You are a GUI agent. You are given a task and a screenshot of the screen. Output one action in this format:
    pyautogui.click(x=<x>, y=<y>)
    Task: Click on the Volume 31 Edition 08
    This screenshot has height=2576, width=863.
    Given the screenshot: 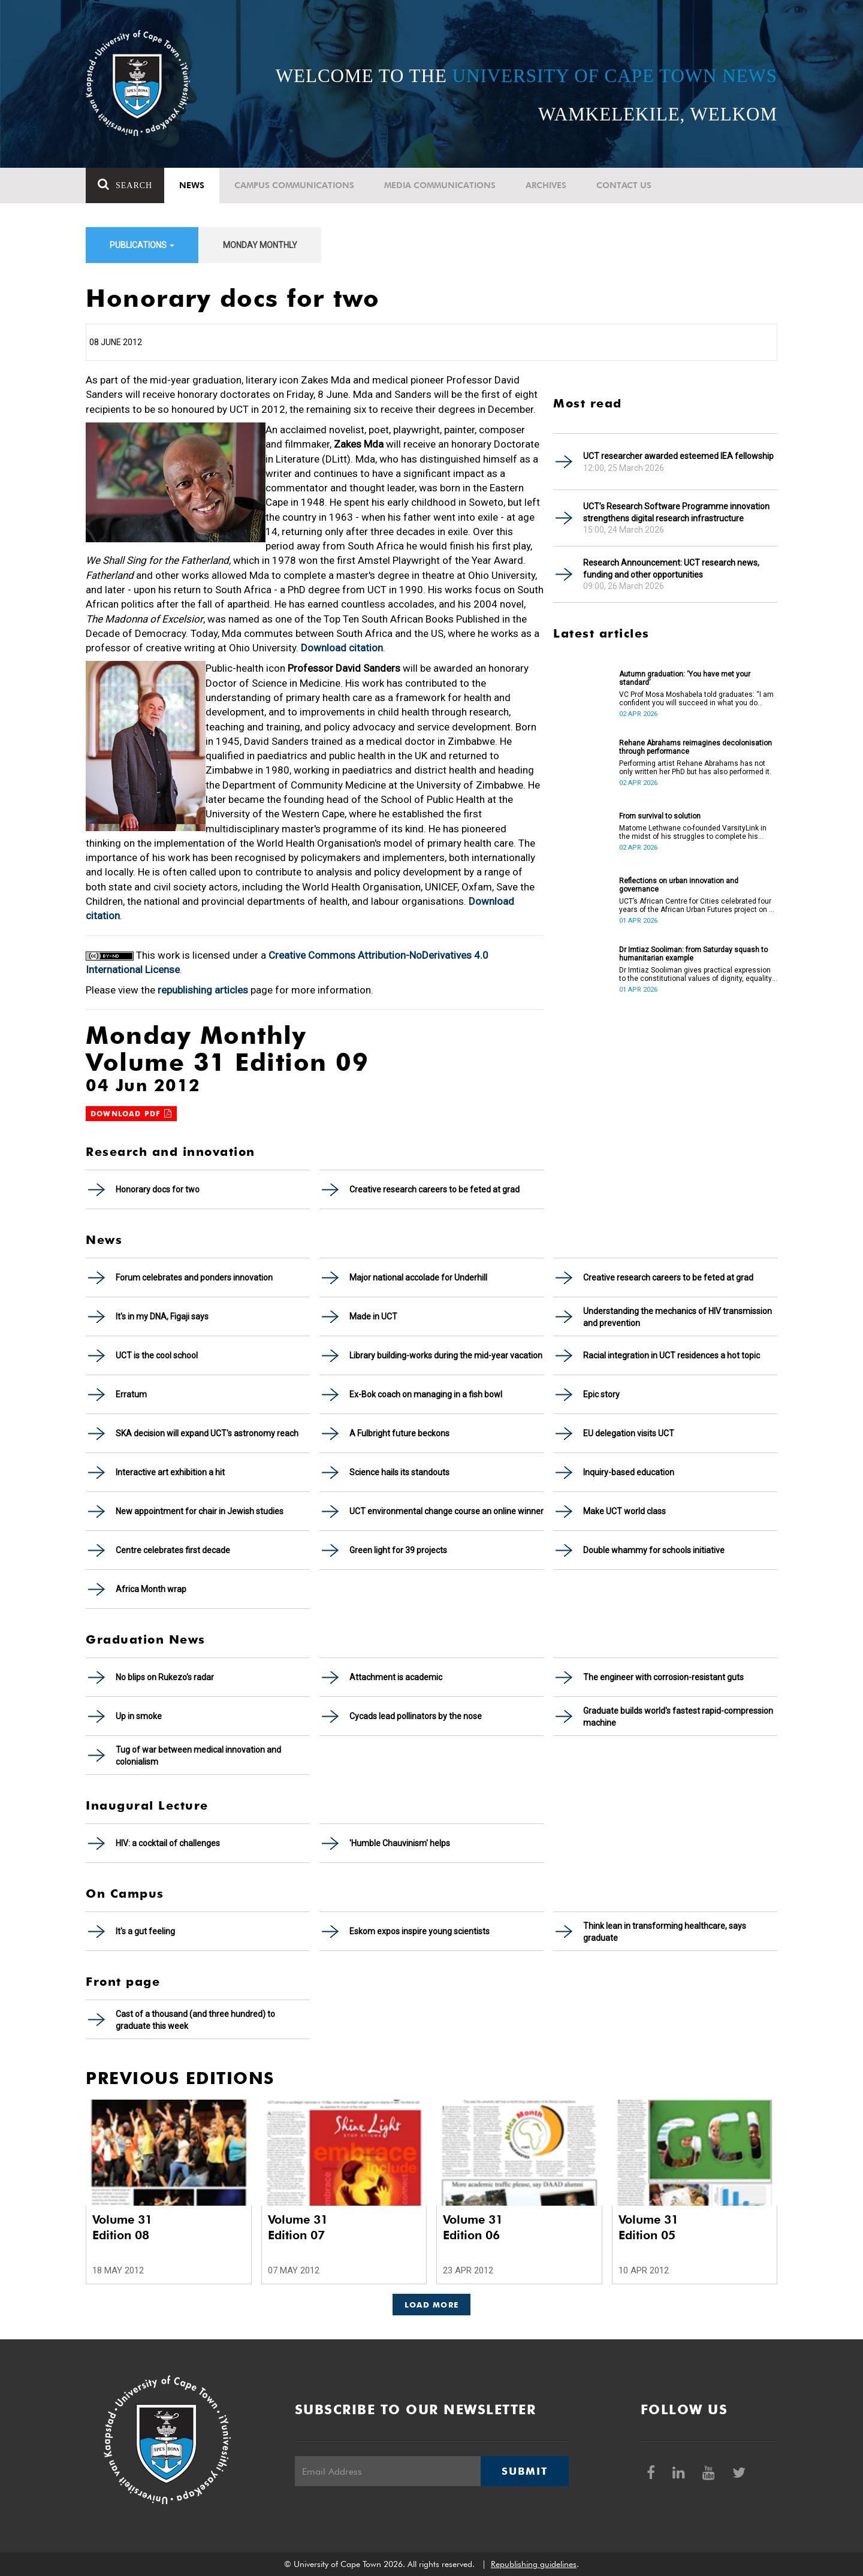 What is the action you would take?
    pyautogui.click(x=122, y=2227)
    